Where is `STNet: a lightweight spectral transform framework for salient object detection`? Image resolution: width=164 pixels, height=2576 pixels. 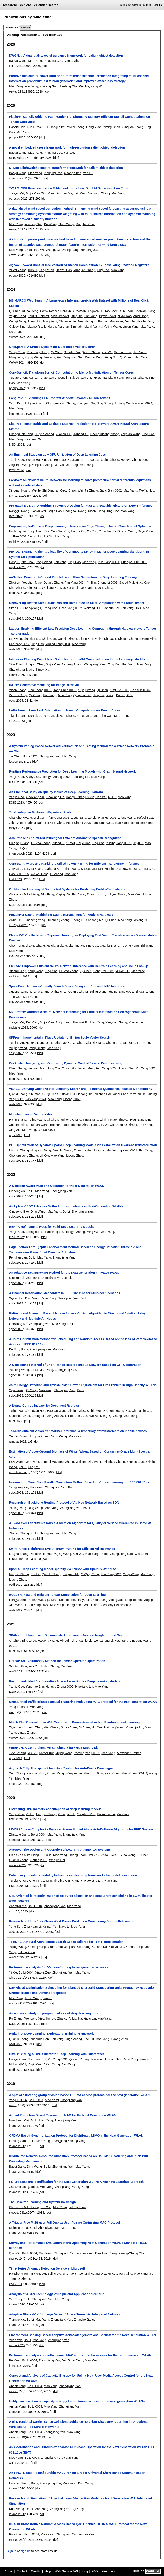 STNet: a lightweight spectral transform framework for salient object detection is located at coordinates (66, 167).